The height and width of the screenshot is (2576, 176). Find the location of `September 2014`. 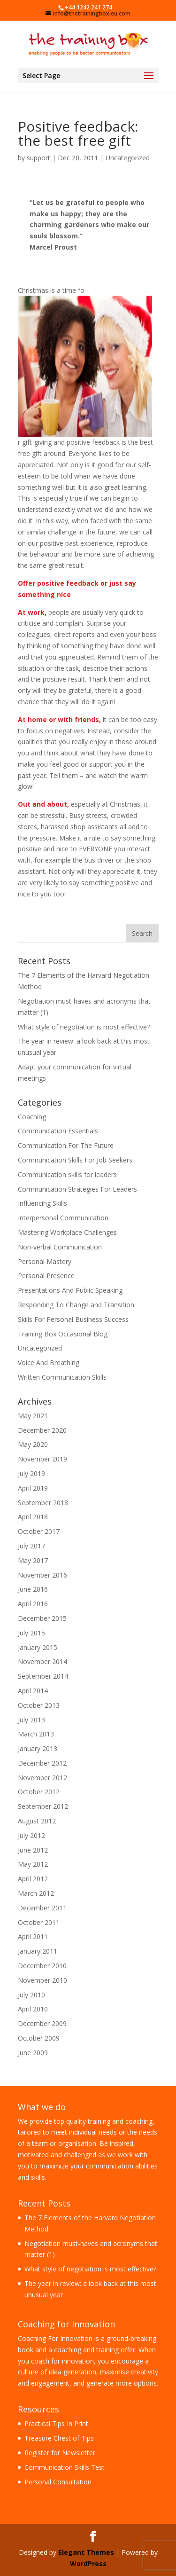

September 2014 is located at coordinates (43, 1676).